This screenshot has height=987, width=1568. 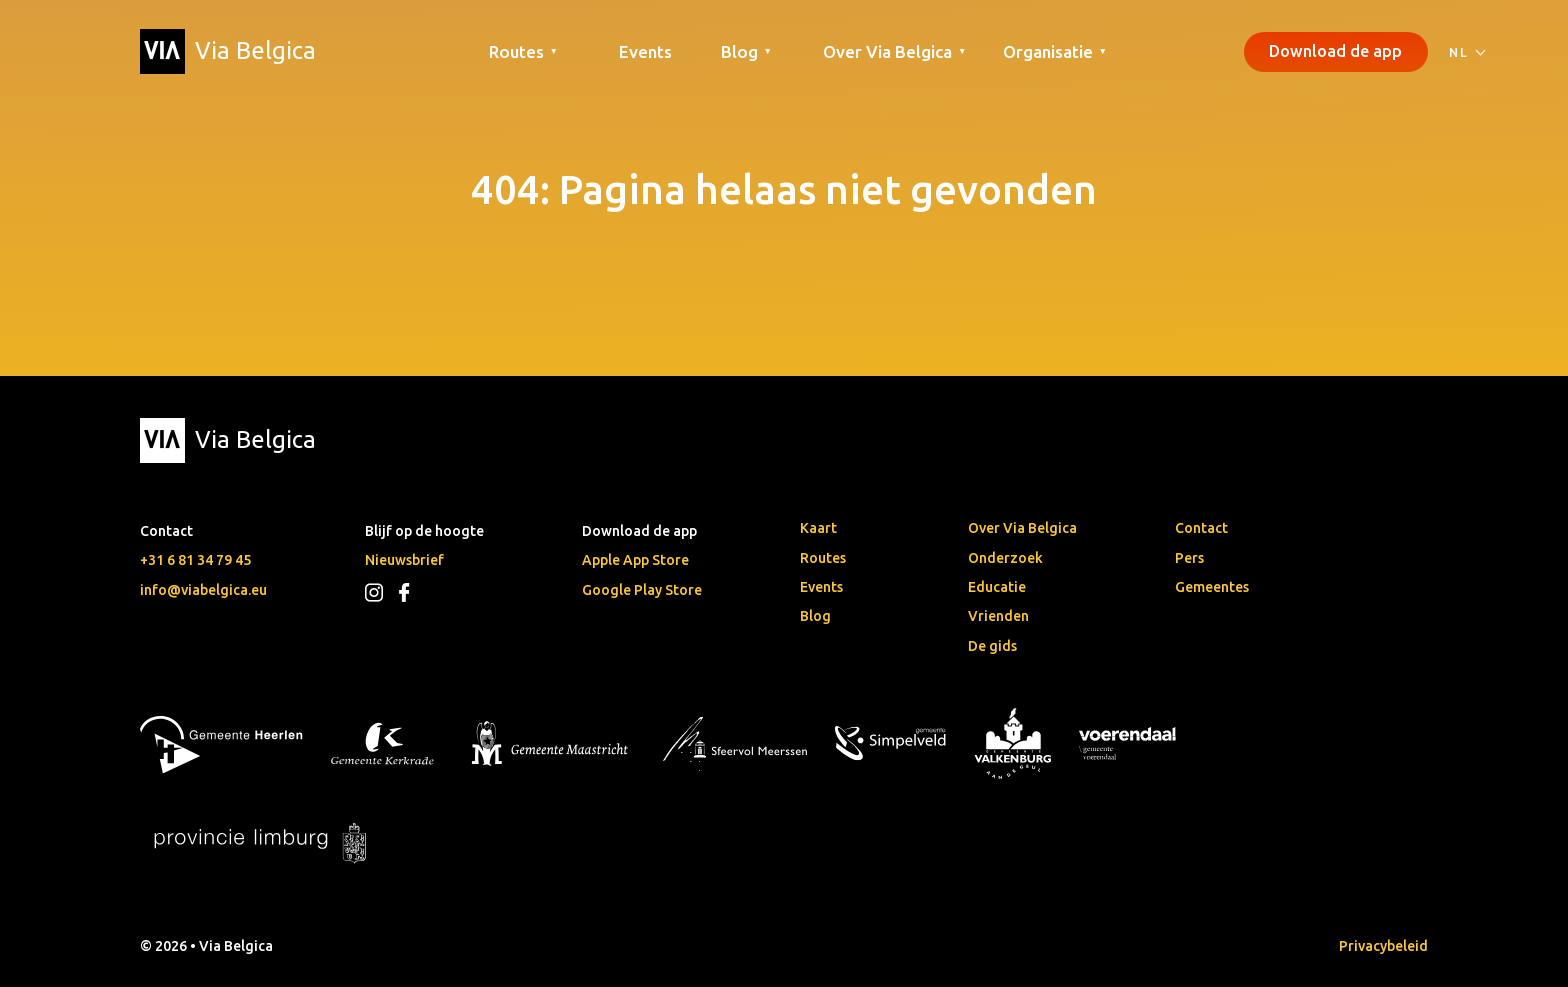 I want to click on +31 6 81 34 79 45, so click(x=195, y=560).